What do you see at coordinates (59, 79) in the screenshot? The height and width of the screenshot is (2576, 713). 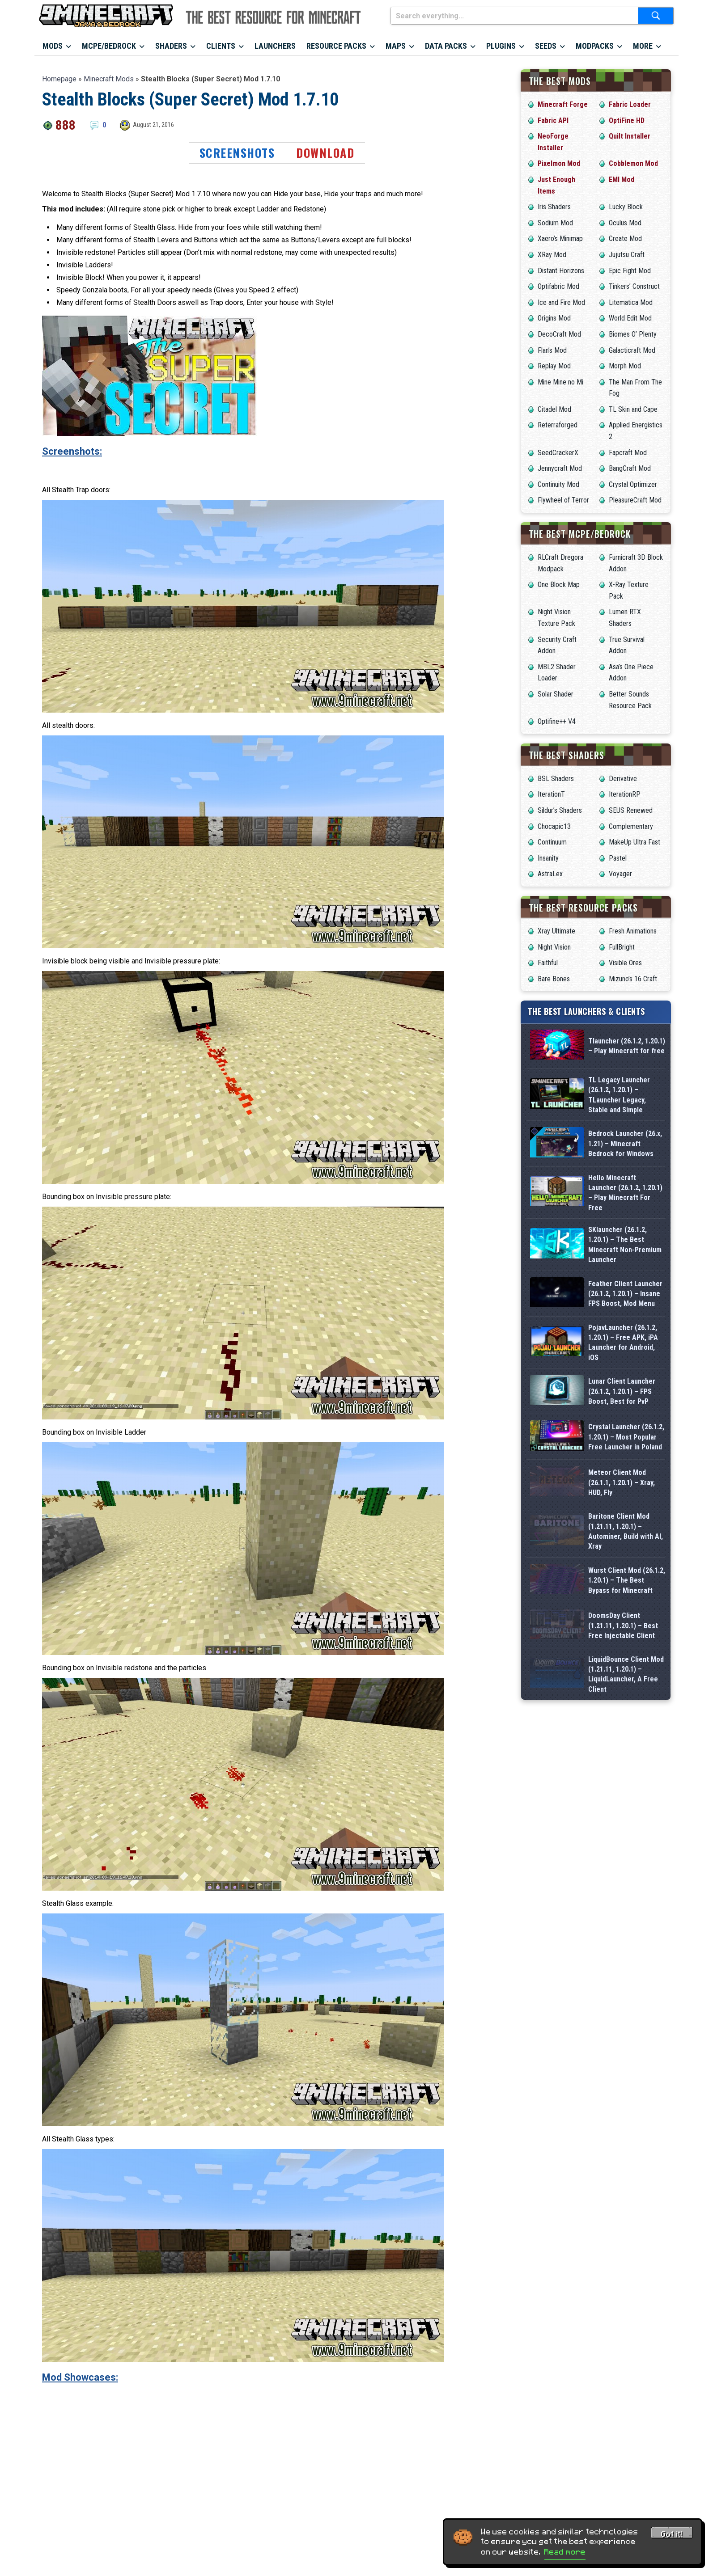 I see `Homepage` at bounding box center [59, 79].